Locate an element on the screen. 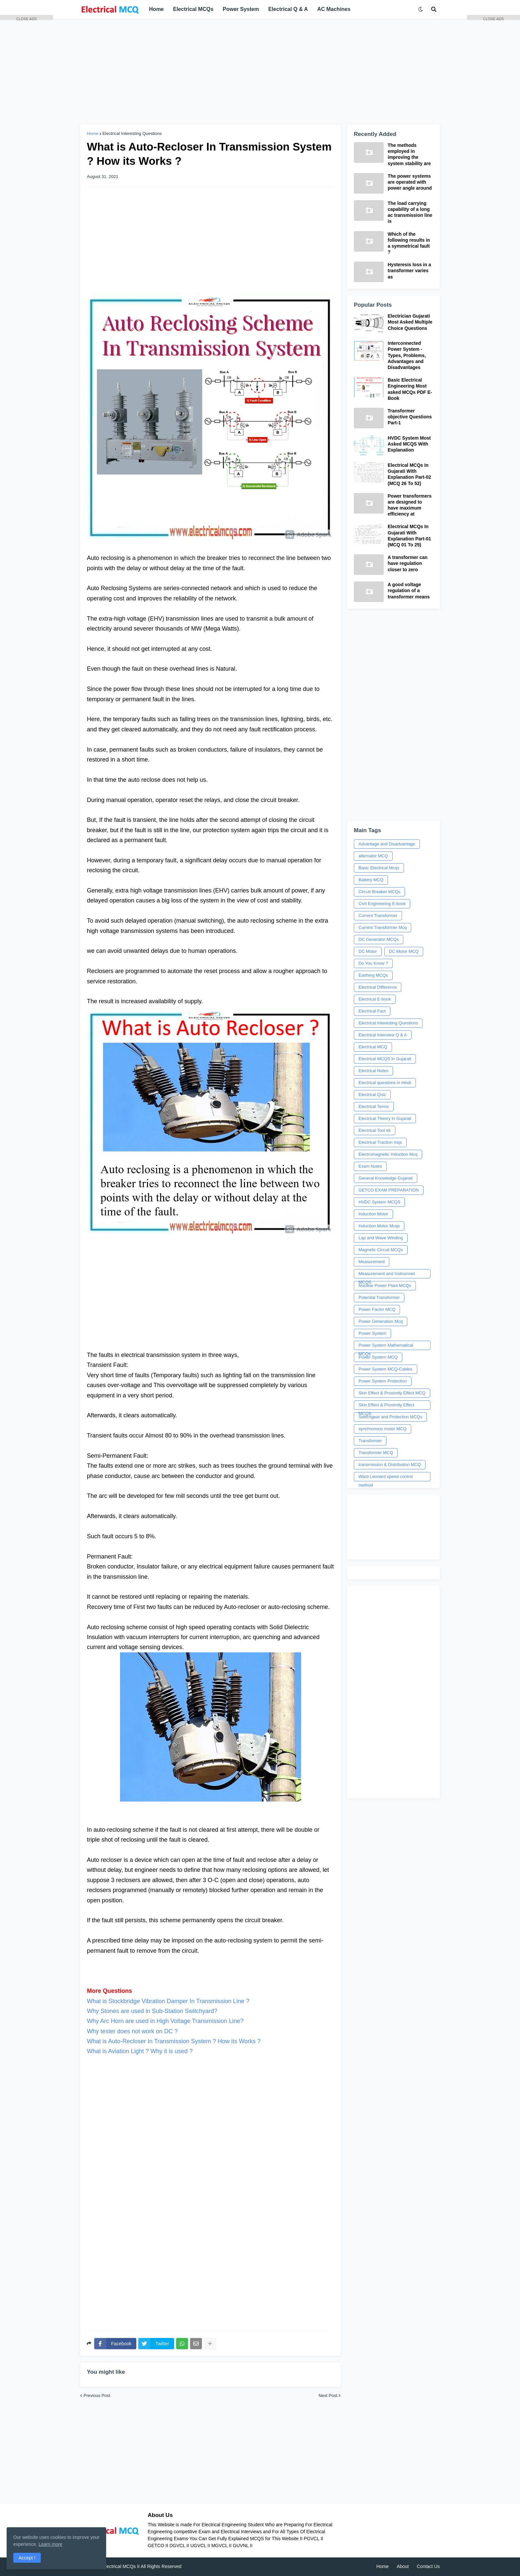 This screenshot has width=520, height=2576. Why Arc Horn are used in High Voltage Transmission Line? is located at coordinates (165, 2021).